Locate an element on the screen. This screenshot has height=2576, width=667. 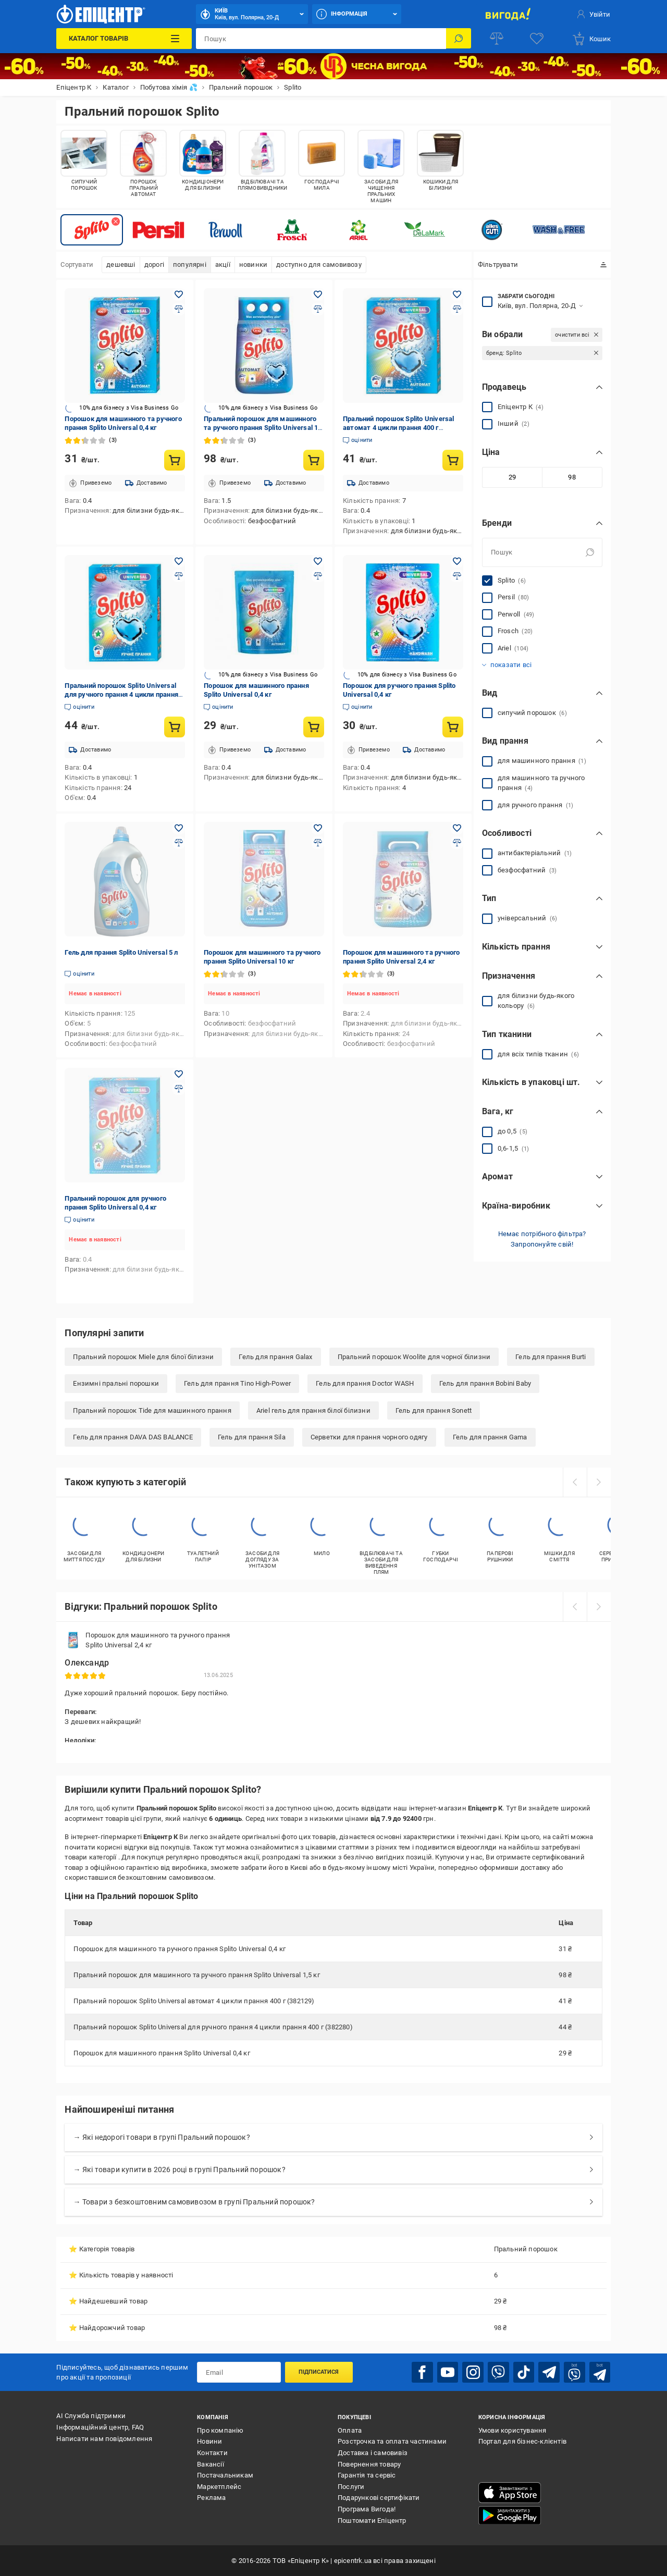
Гель для прання Doctor WASH is located at coordinates (365, 1383).